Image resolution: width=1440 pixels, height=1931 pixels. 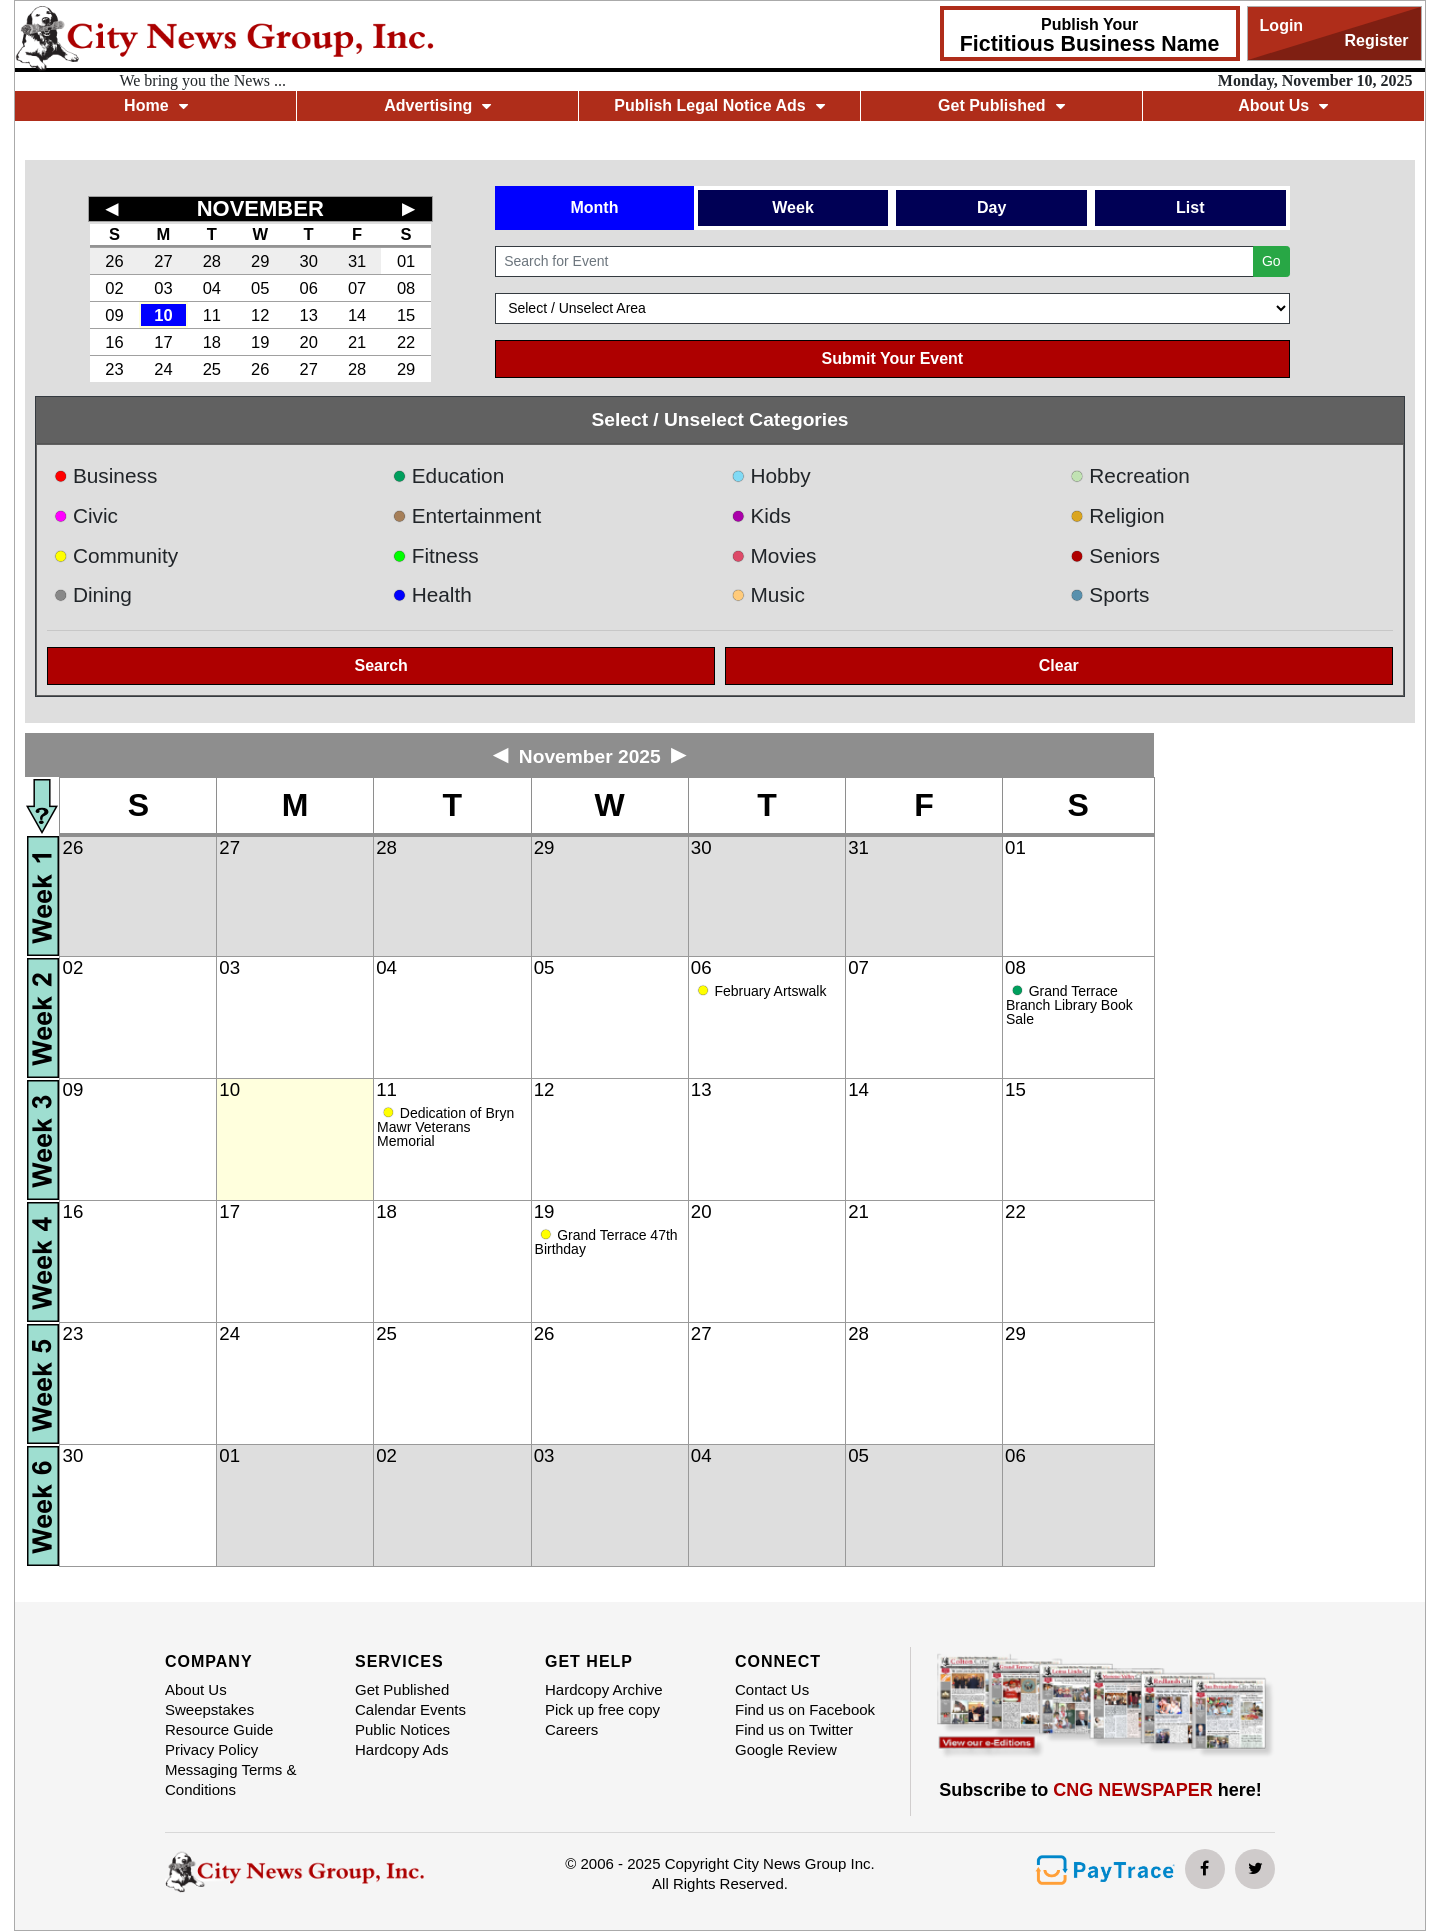 I want to click on Seniors, so click(x=1115, y=555).